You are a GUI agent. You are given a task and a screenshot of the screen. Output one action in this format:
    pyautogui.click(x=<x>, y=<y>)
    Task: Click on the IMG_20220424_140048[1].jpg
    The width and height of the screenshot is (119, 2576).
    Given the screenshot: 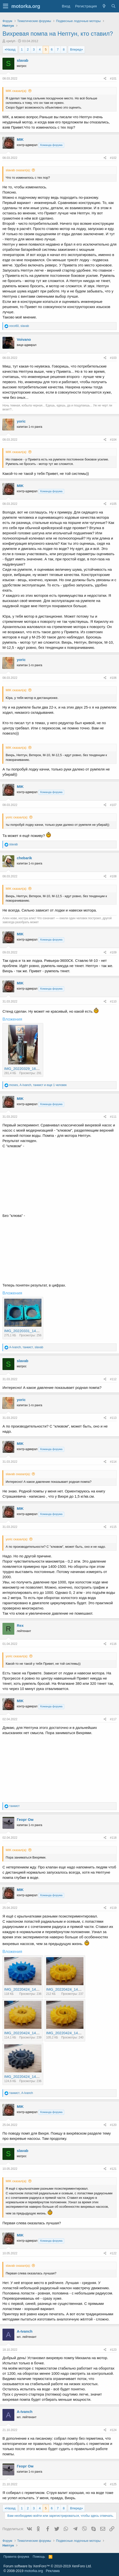 What is the action you would take?
    pyautogui.click(x=29, y=1989)
    